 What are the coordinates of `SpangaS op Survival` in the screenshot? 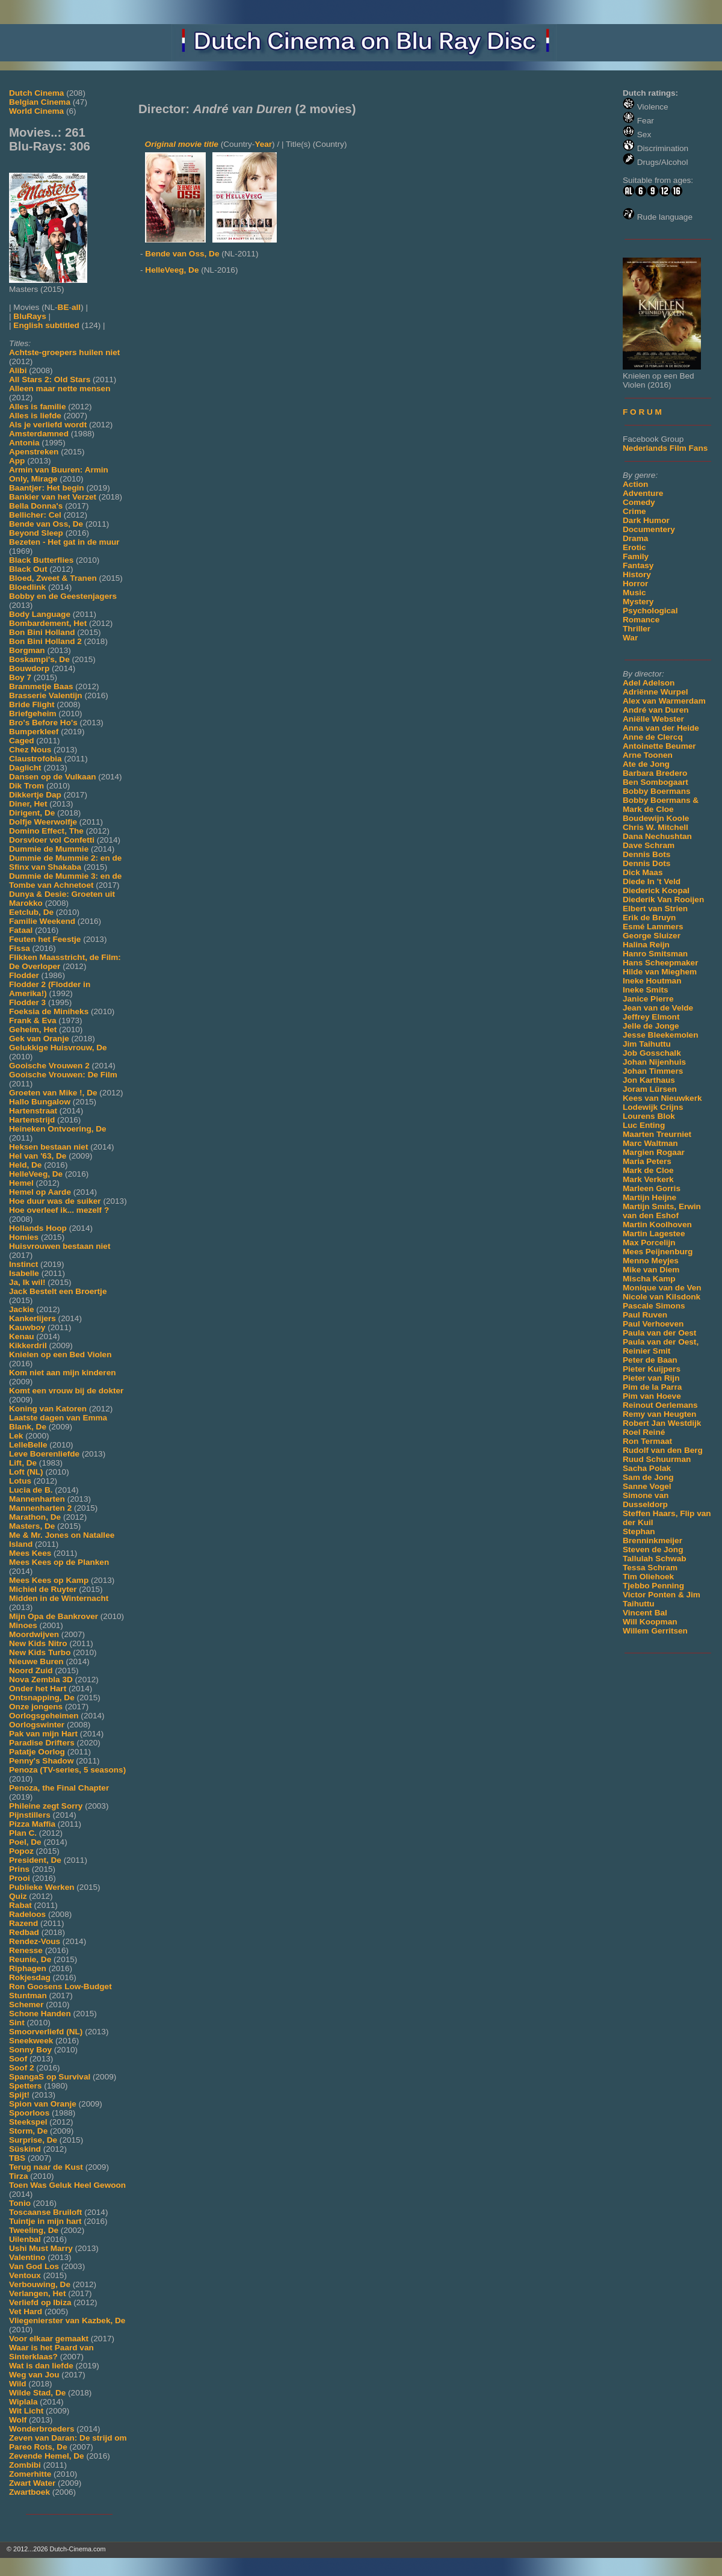 It's located at (49, 2076).